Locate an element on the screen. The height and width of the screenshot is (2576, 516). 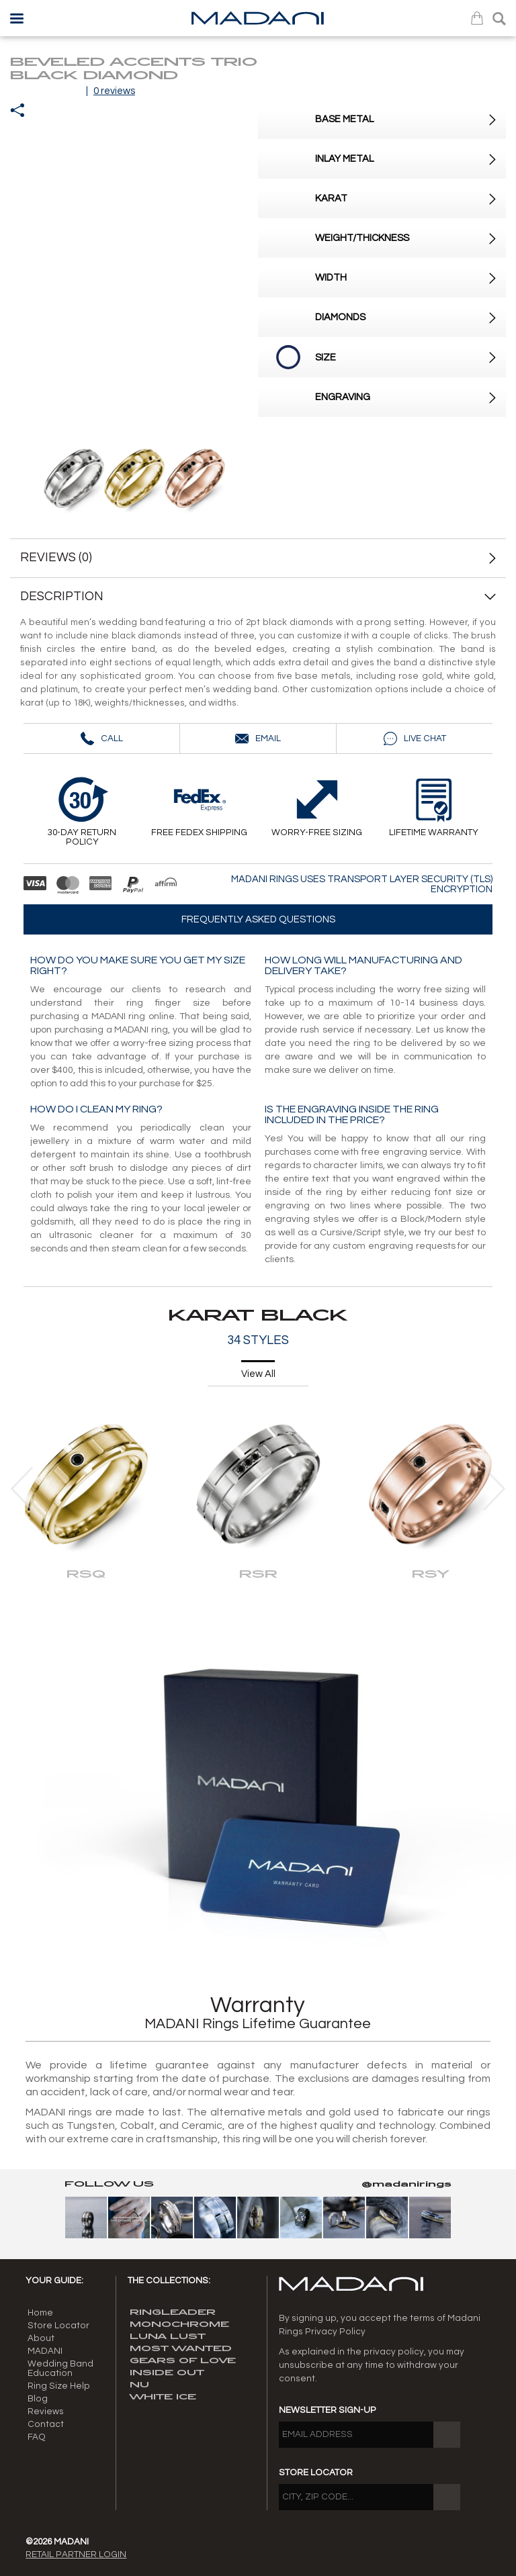
Wedding Band Education is located at coordinates (60, 2368).